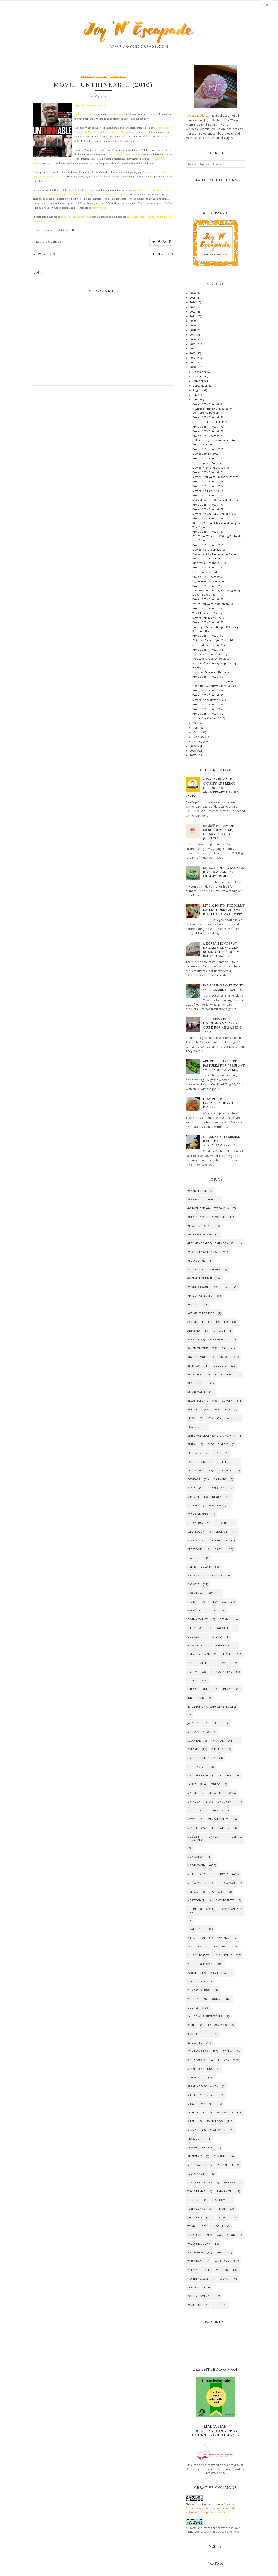 This screenshot has height=2576, width=278. Describe the element at coordinates (87, 76) in the screenshot. I see `English` at that location.